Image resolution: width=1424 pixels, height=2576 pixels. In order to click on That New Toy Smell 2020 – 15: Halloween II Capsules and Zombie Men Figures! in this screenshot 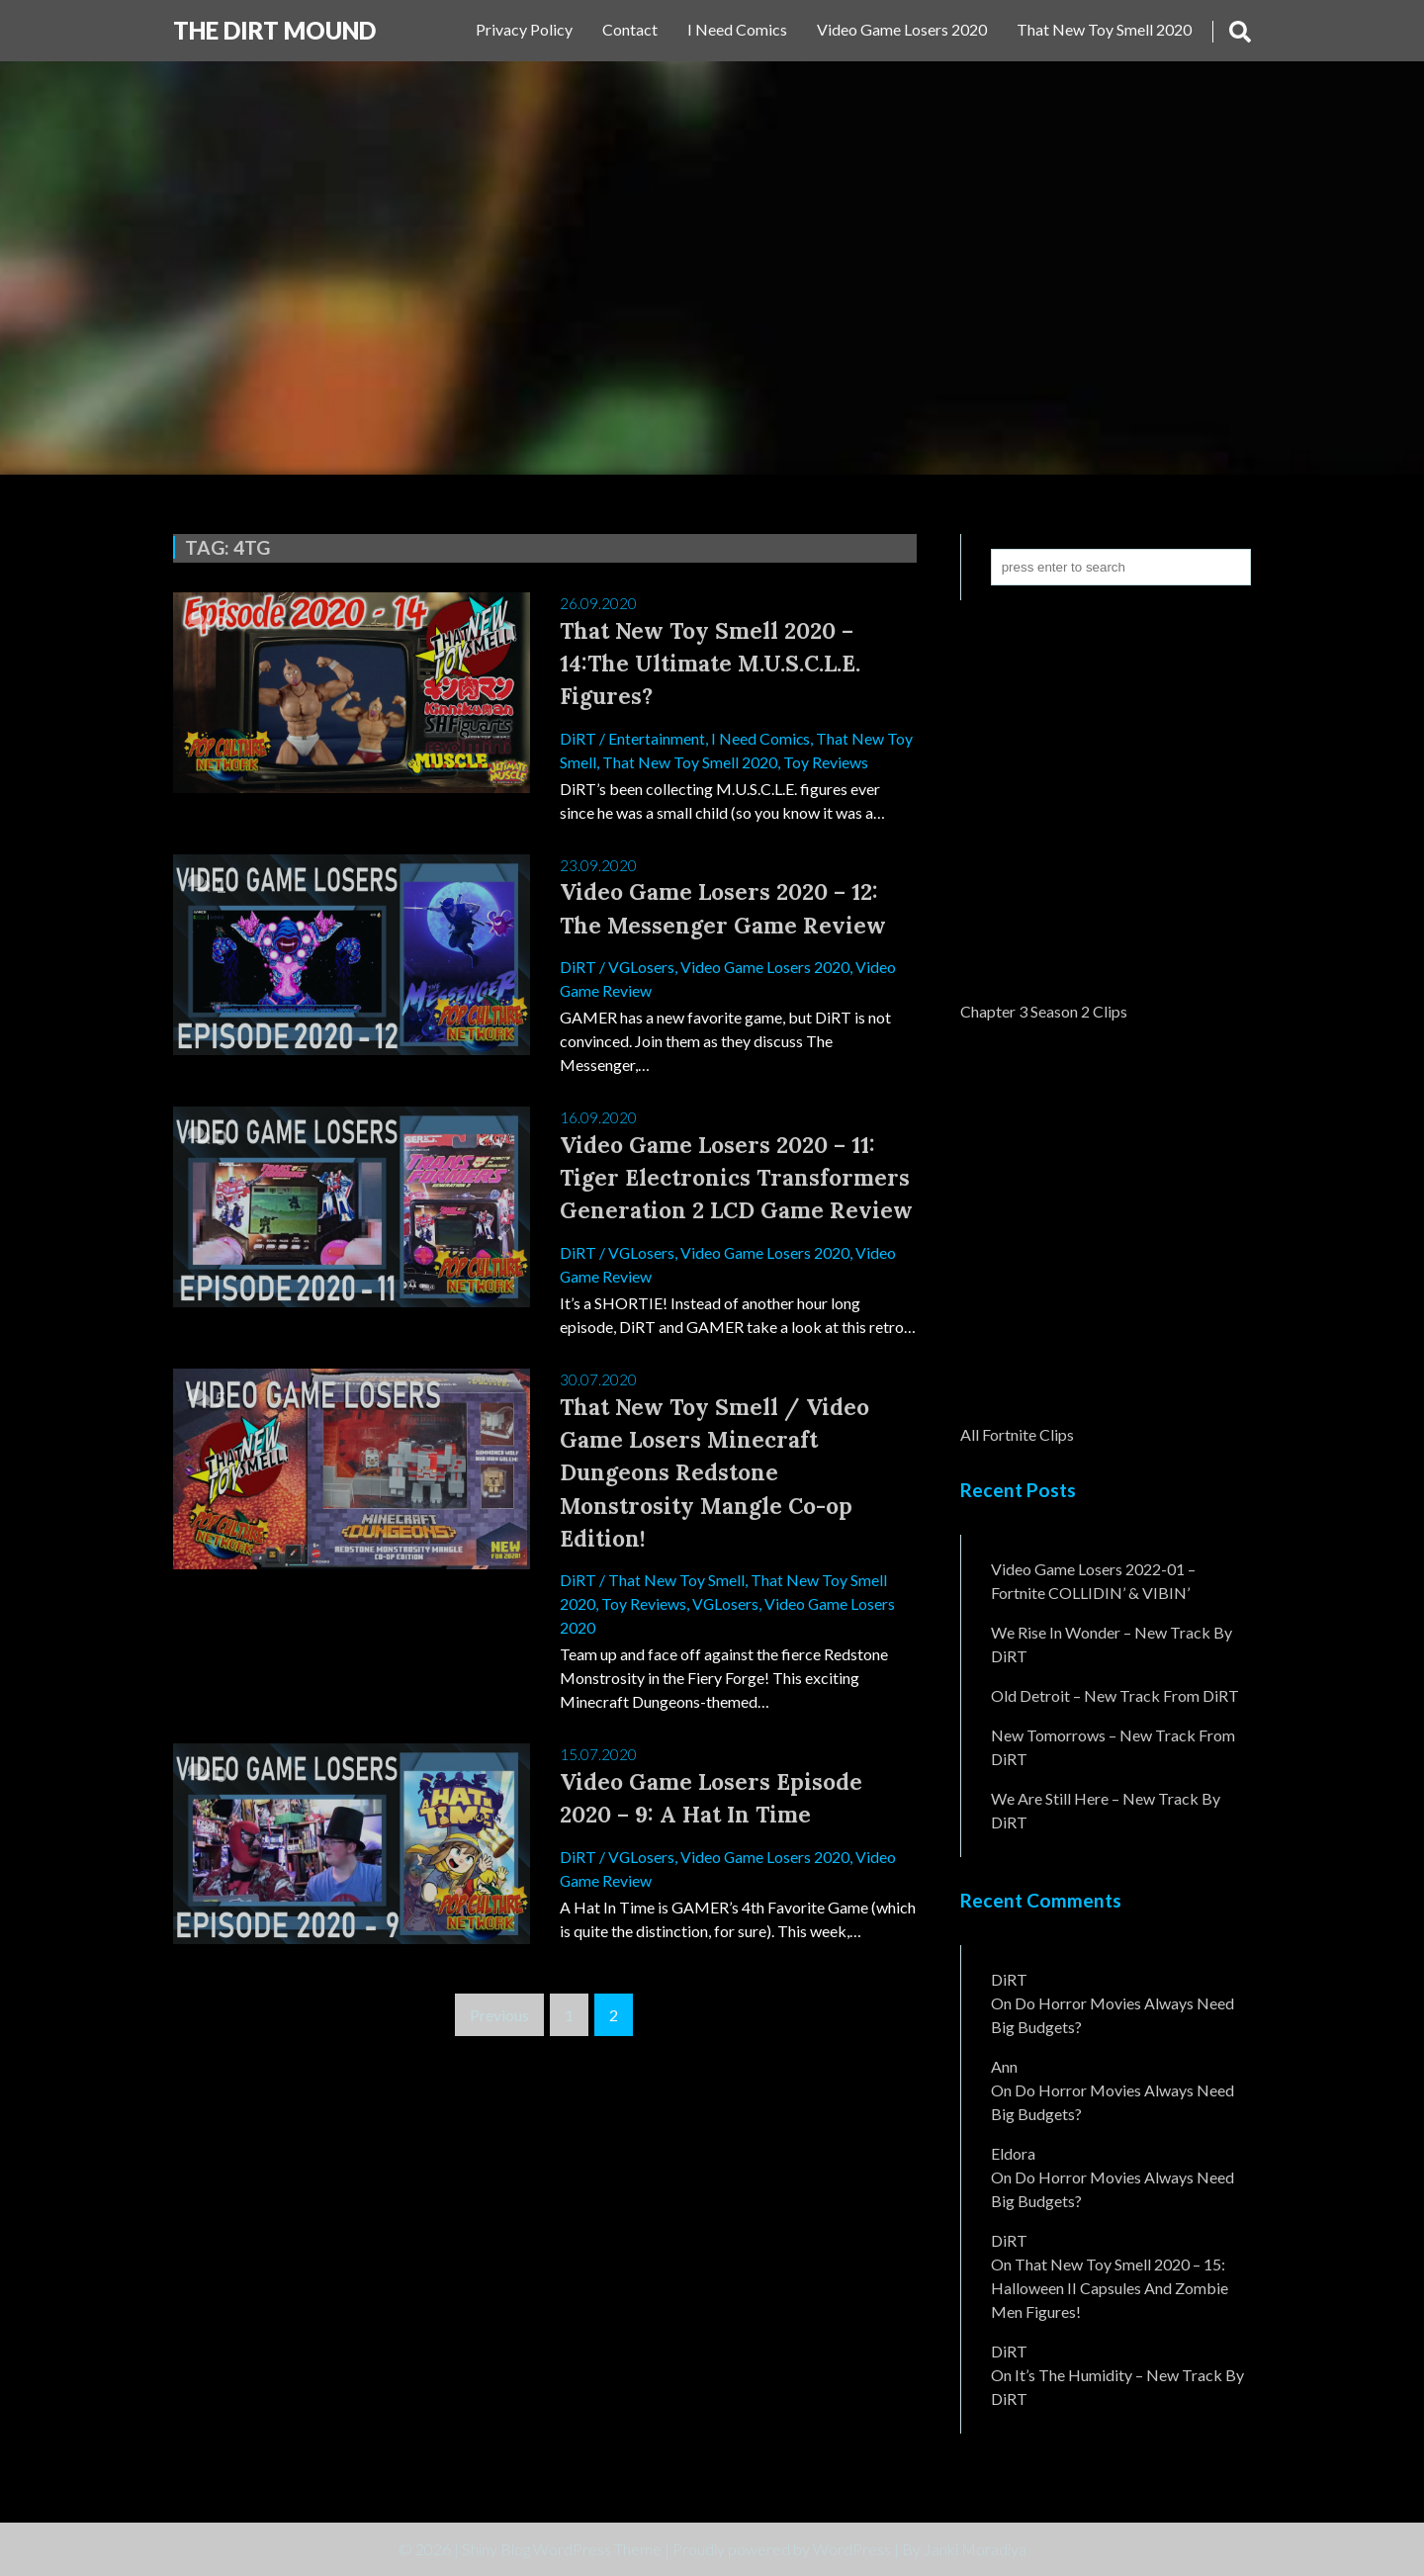, I will do `click(1109, 2288)`.